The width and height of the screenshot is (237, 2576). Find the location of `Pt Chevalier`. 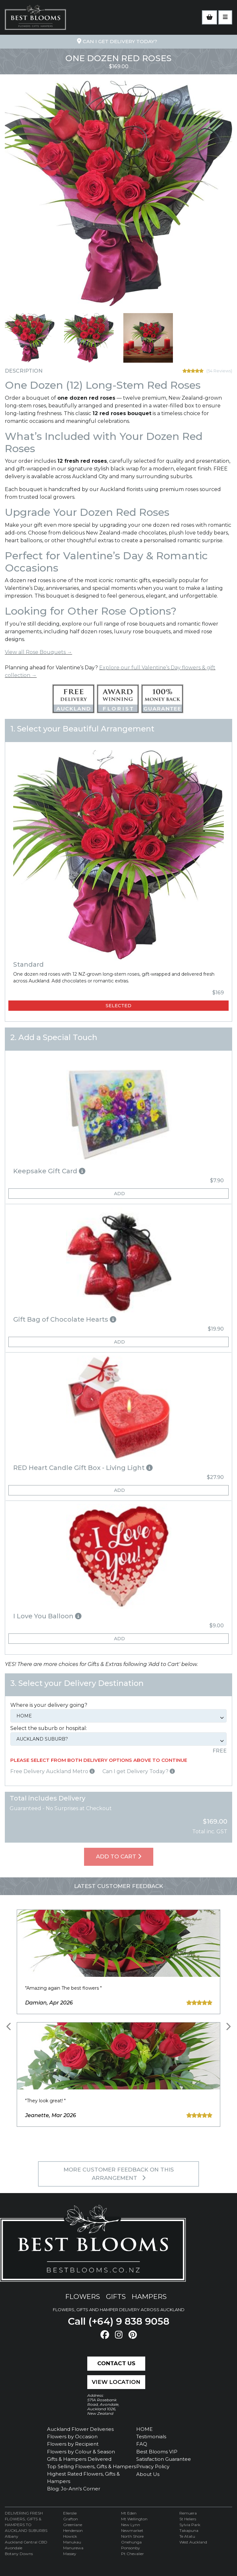

Pt Chevalier is located at coordinates (132, 2553).